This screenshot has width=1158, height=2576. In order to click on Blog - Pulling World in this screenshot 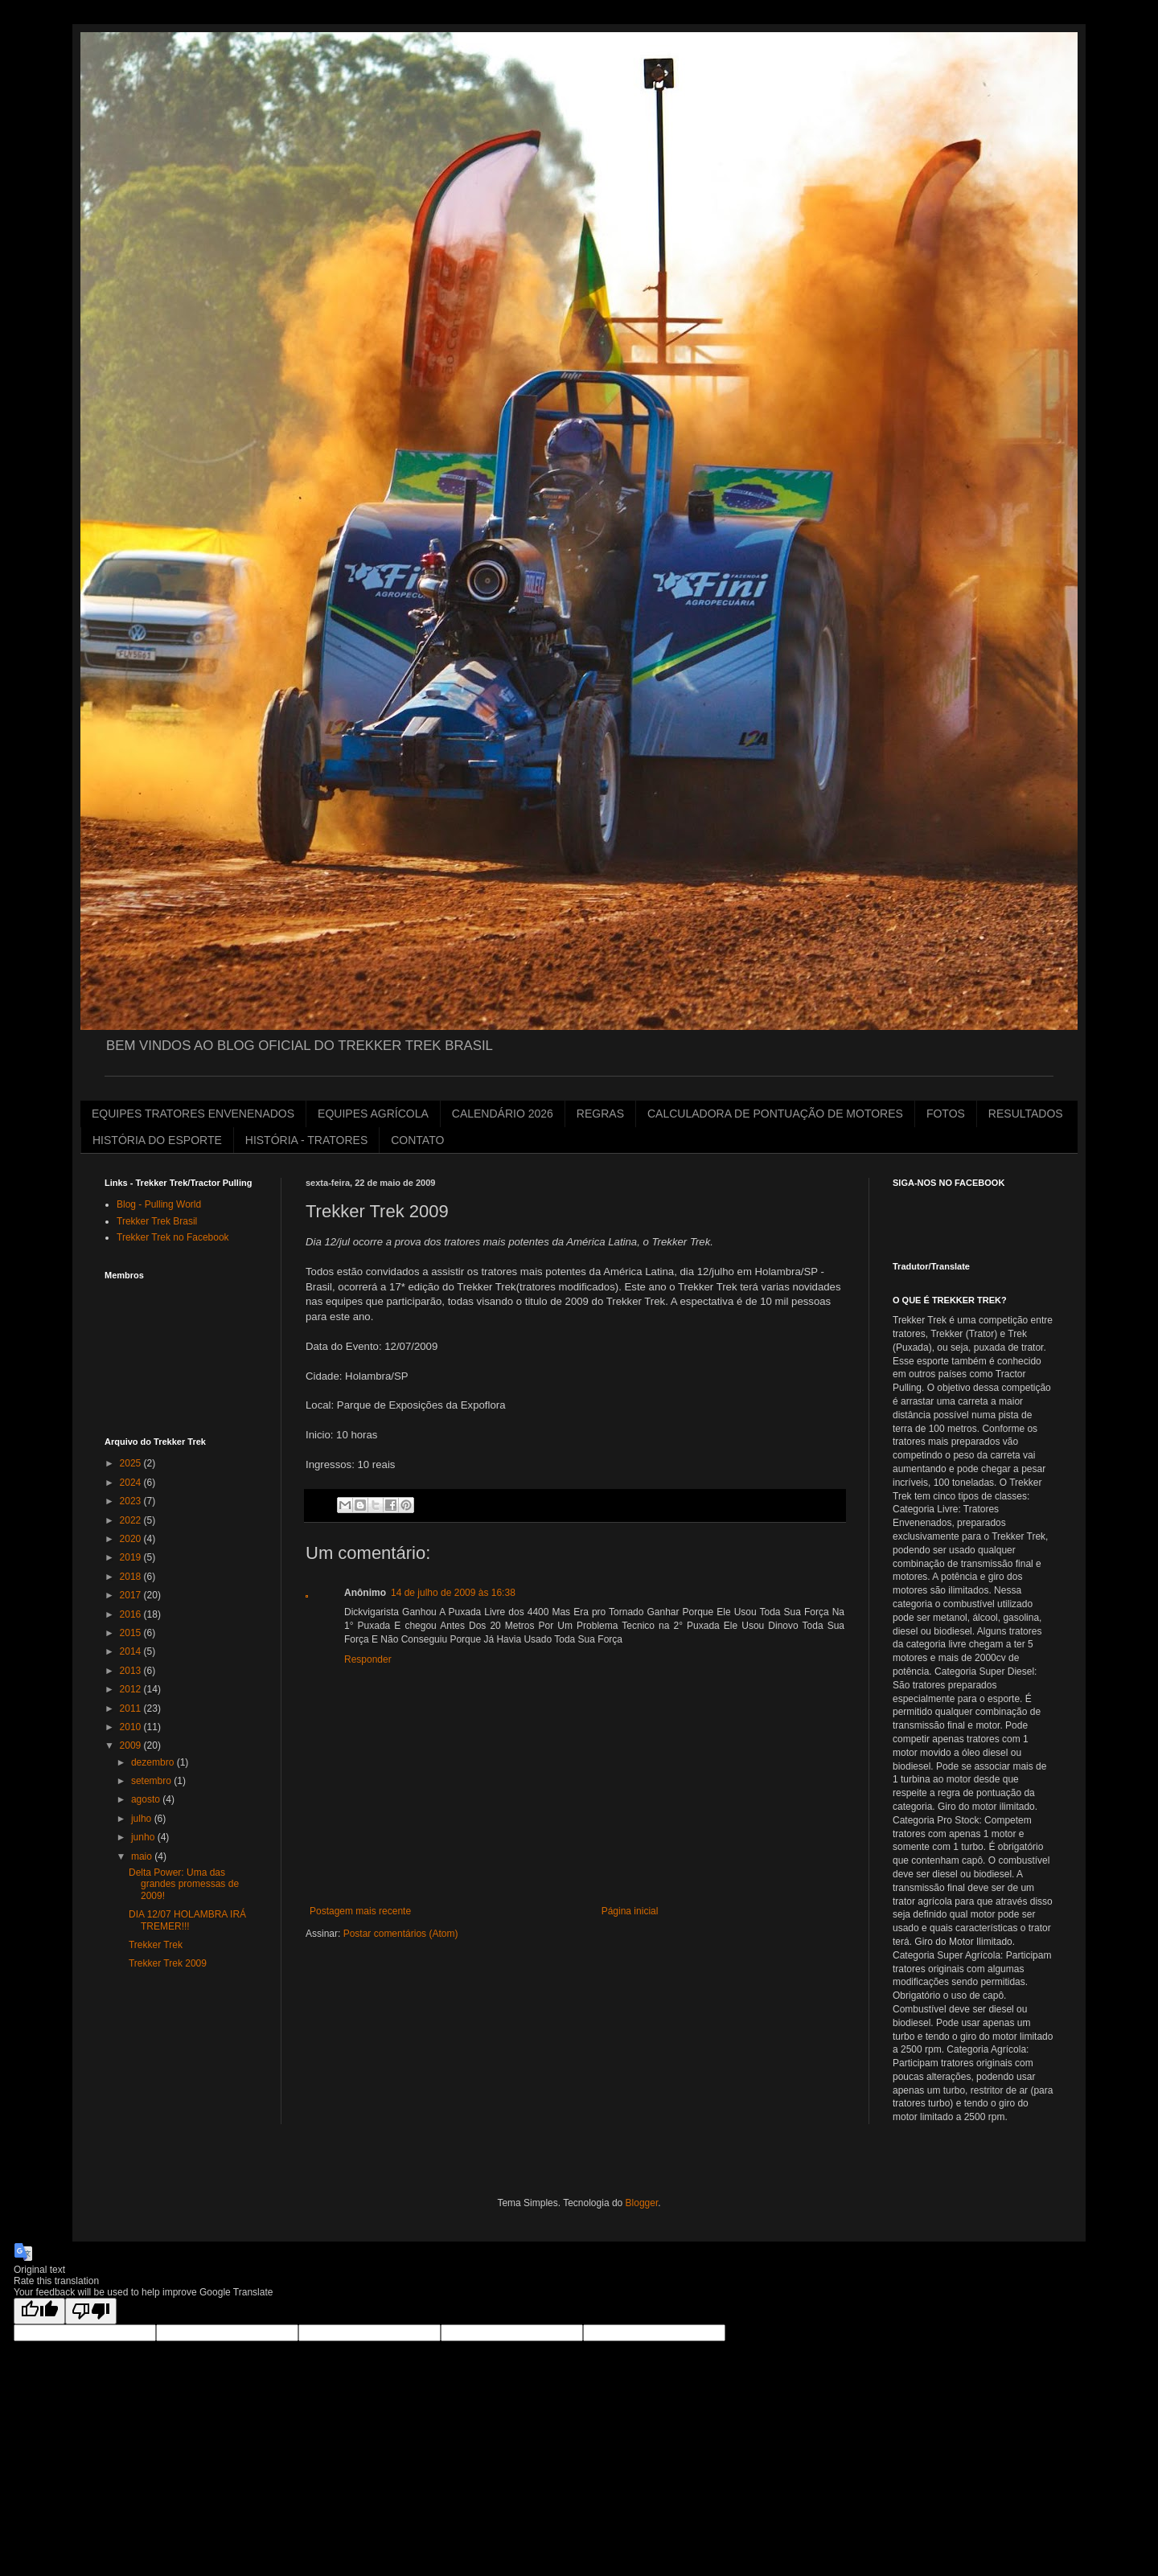, I will do `click(159, 1204)`.